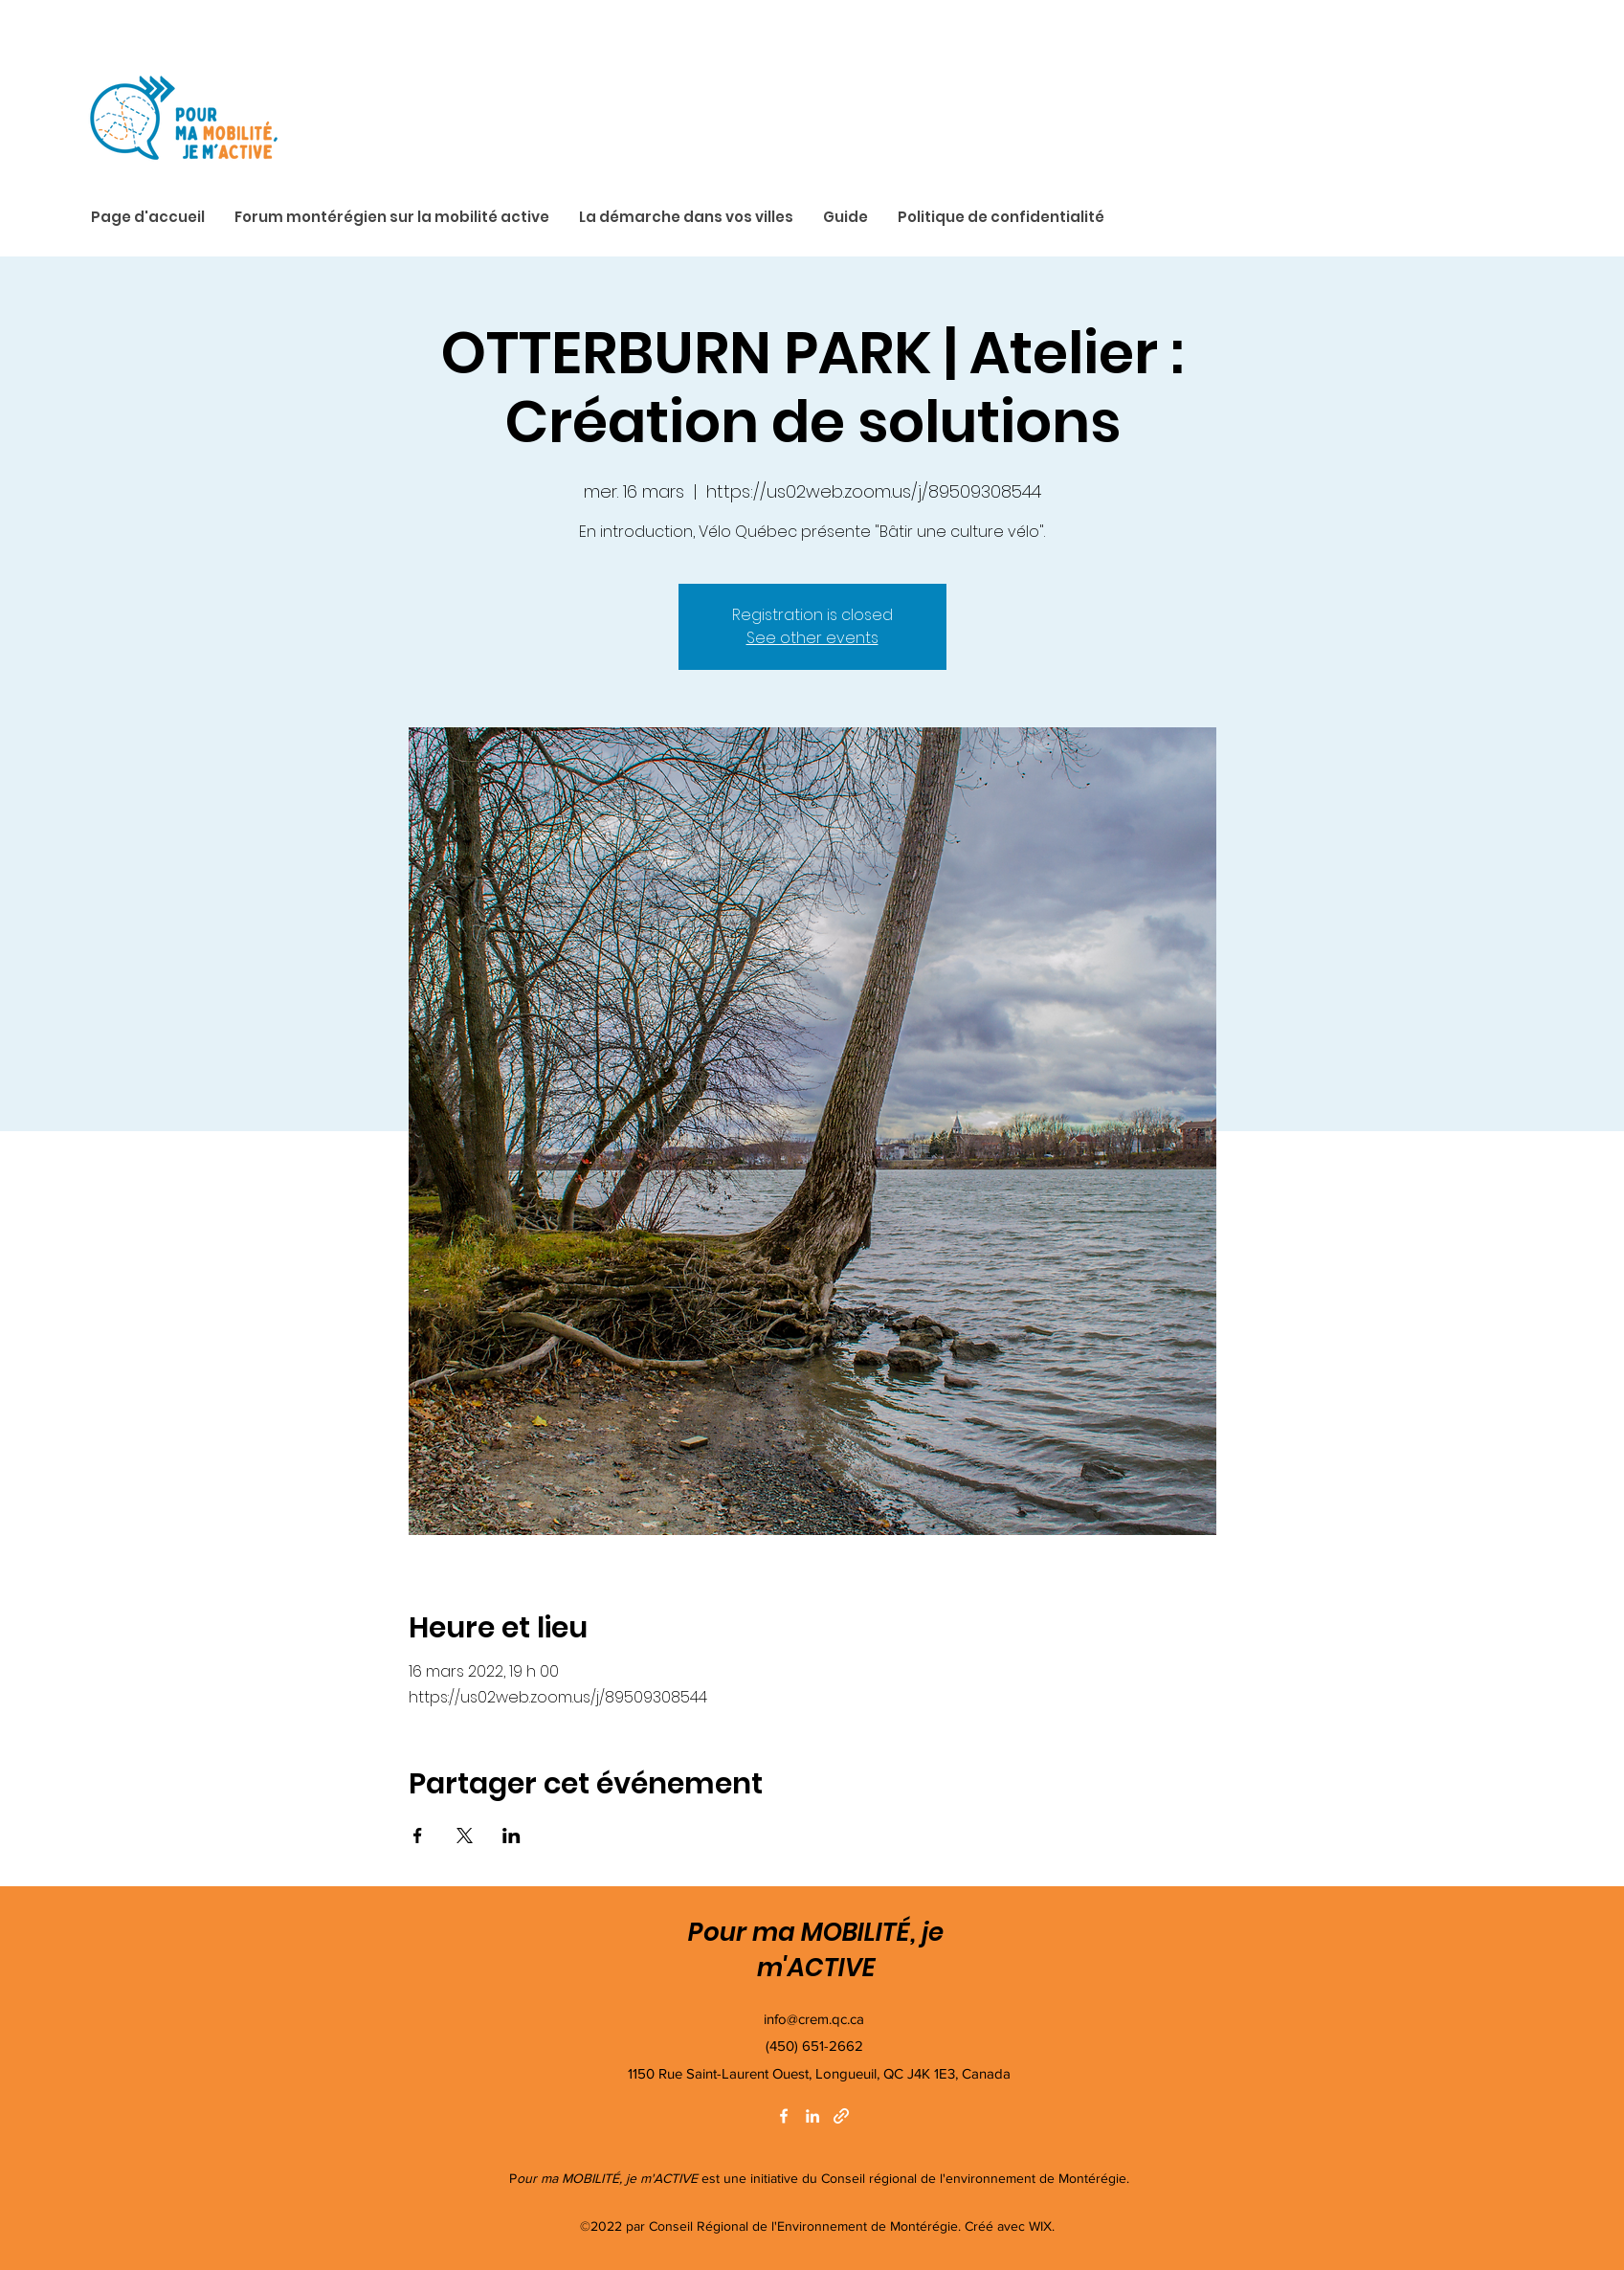 This screenshot has width=1624, height=2270. Describe the element at coordinates (814, 2019) in the screenshot. I see `info@crem.qc.ca` at that location.